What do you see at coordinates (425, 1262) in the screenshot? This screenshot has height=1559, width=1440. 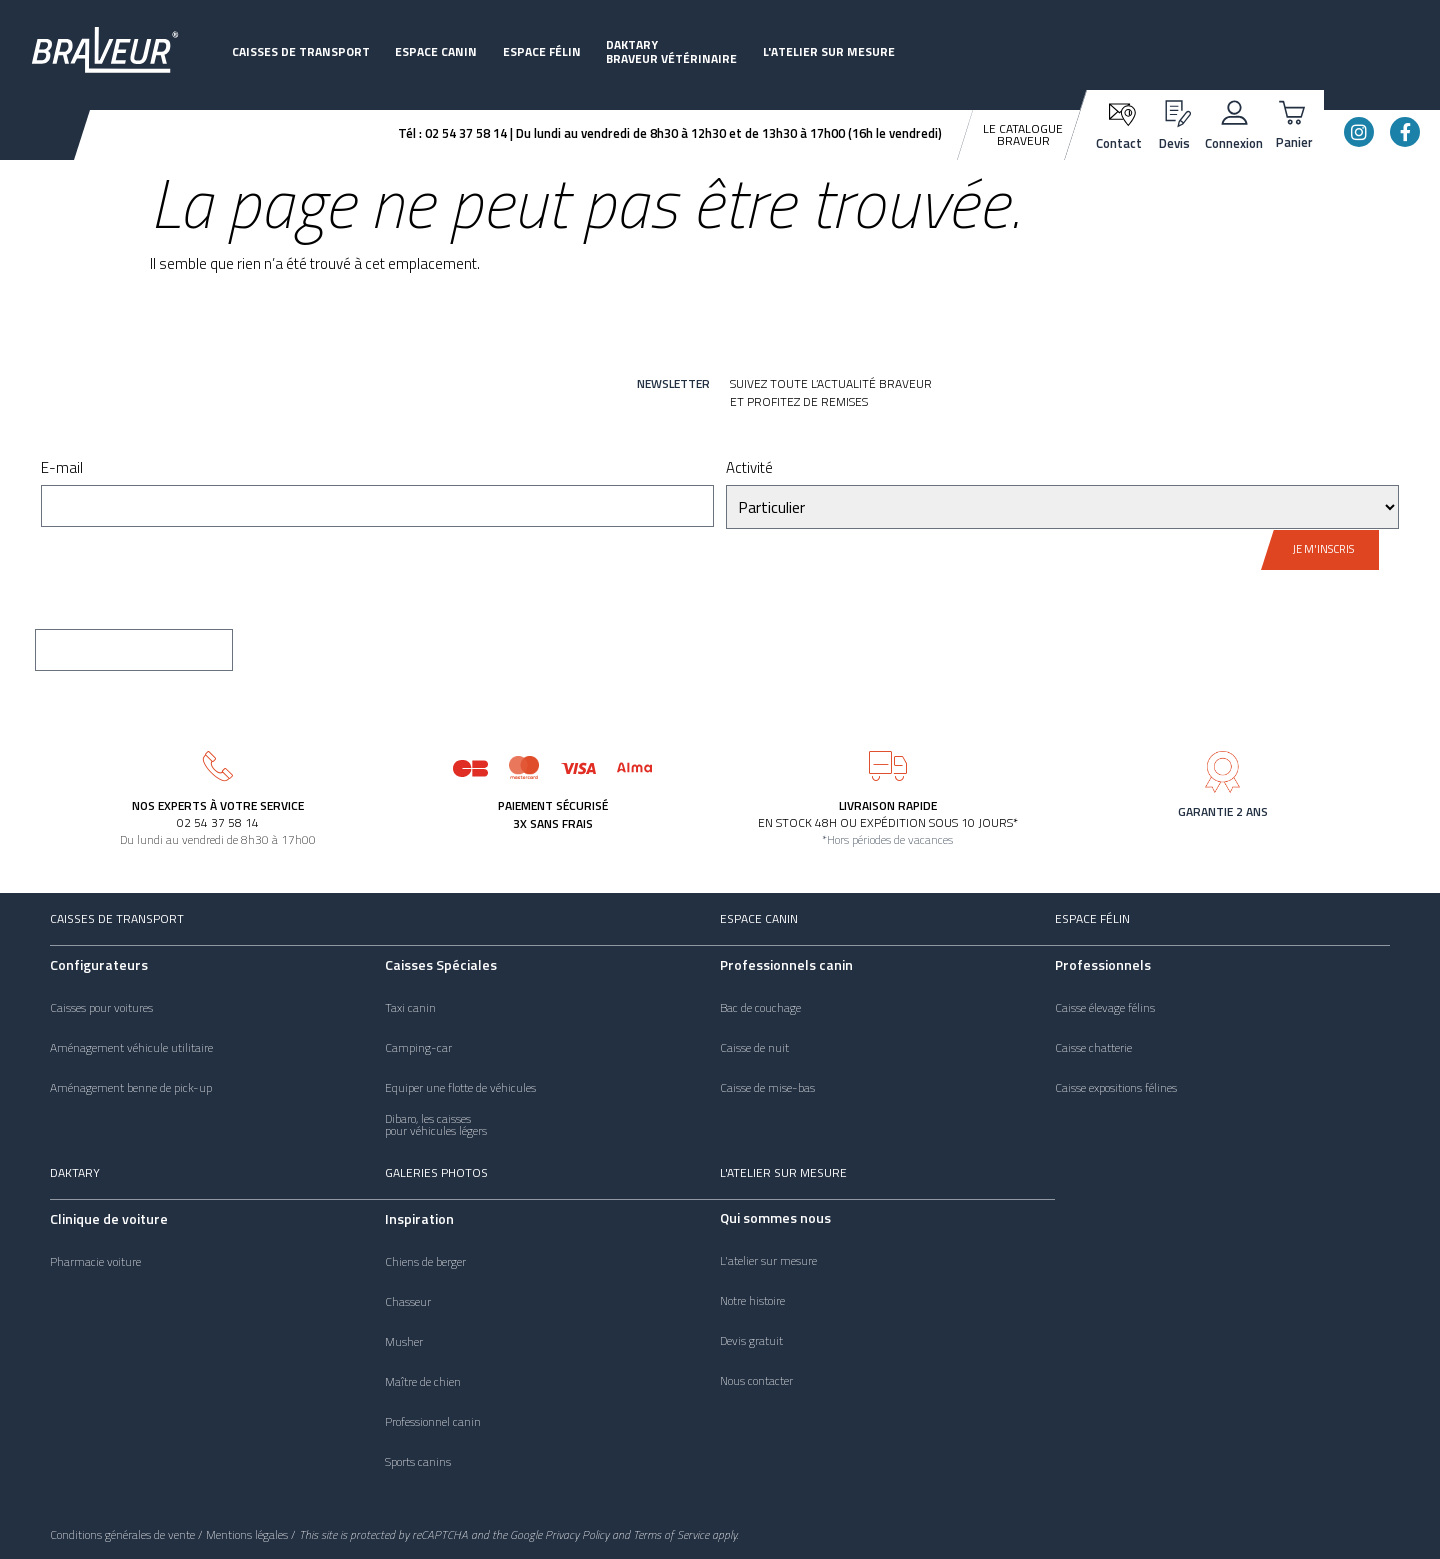 I see `Chiens de berger` at bounding box center [425, 1262].